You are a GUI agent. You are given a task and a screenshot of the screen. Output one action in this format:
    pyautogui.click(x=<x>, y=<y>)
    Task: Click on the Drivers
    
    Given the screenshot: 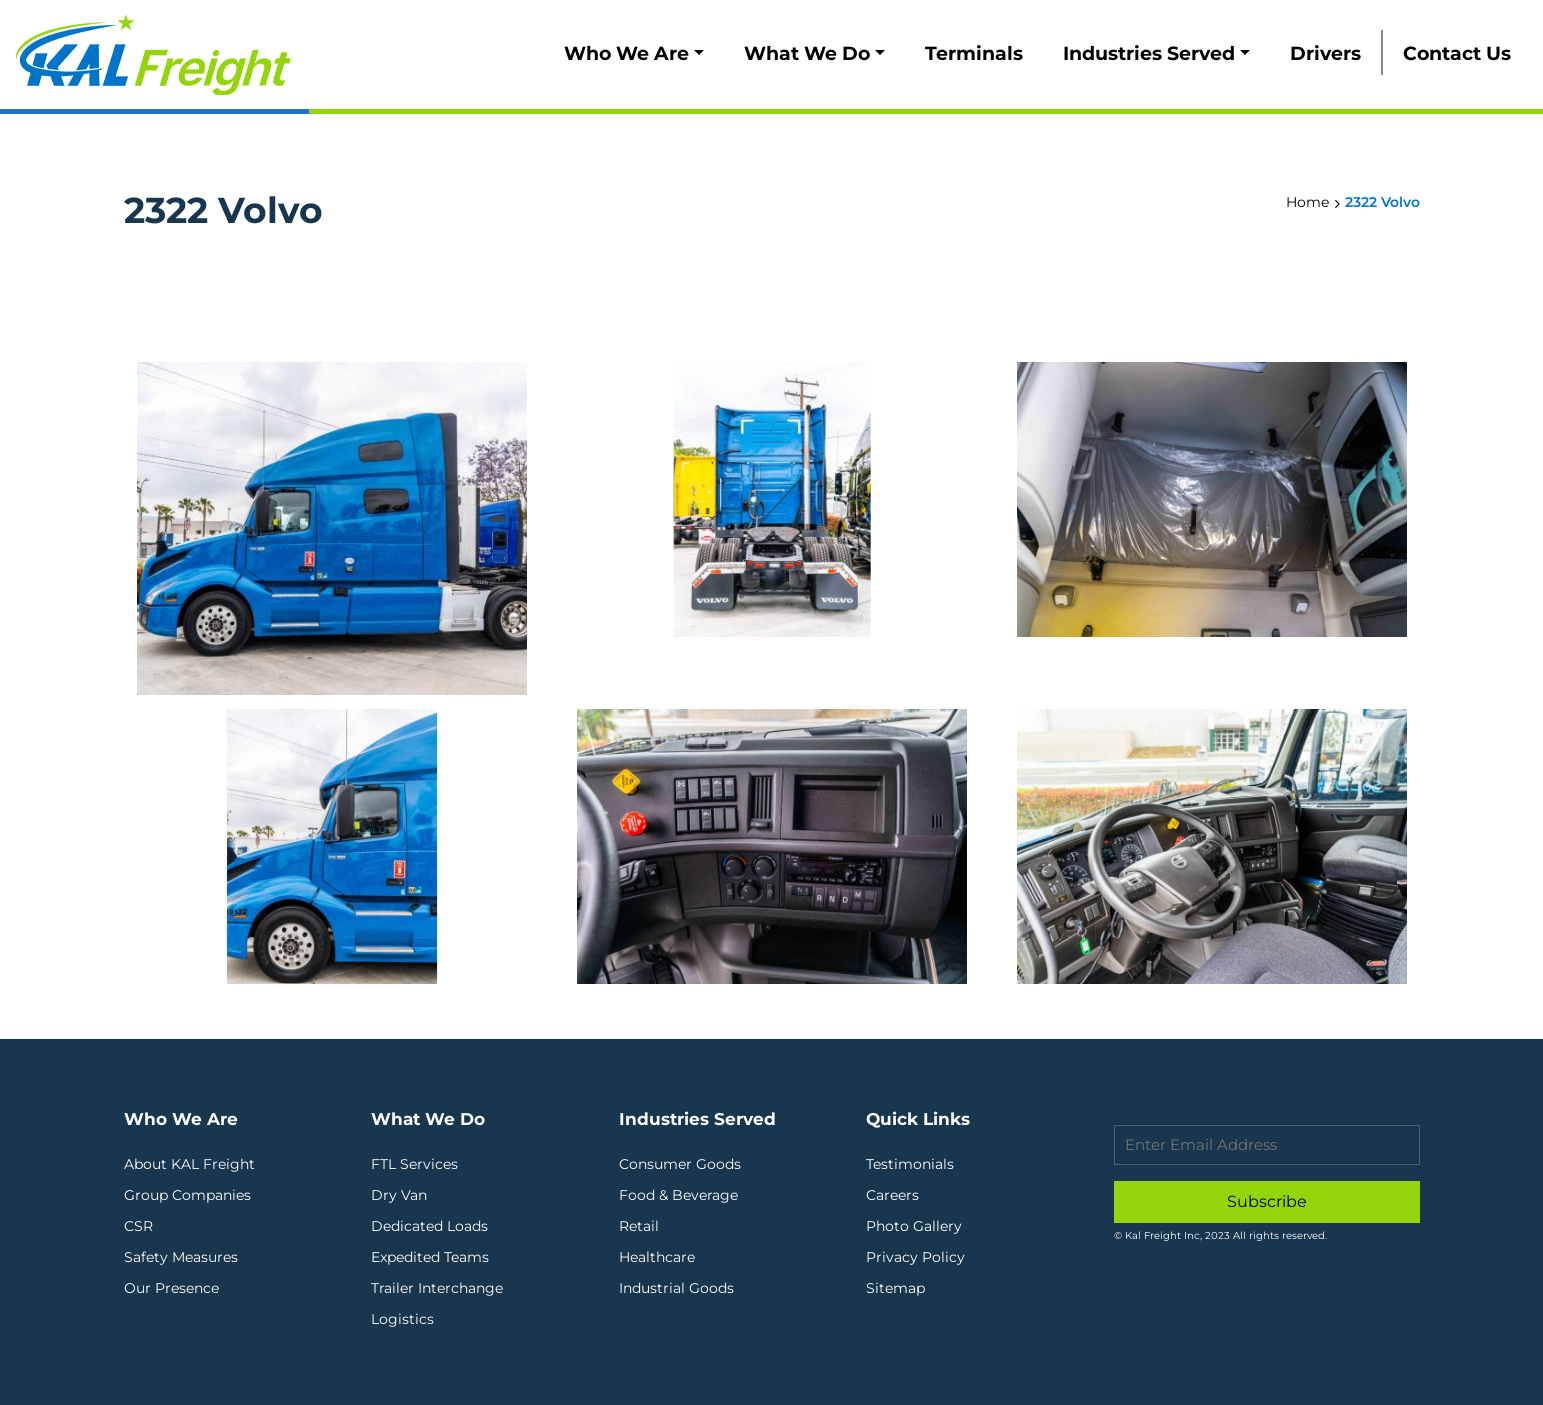 What is the action you would take?
    pyautogui.click(x=1325, y=53)
    